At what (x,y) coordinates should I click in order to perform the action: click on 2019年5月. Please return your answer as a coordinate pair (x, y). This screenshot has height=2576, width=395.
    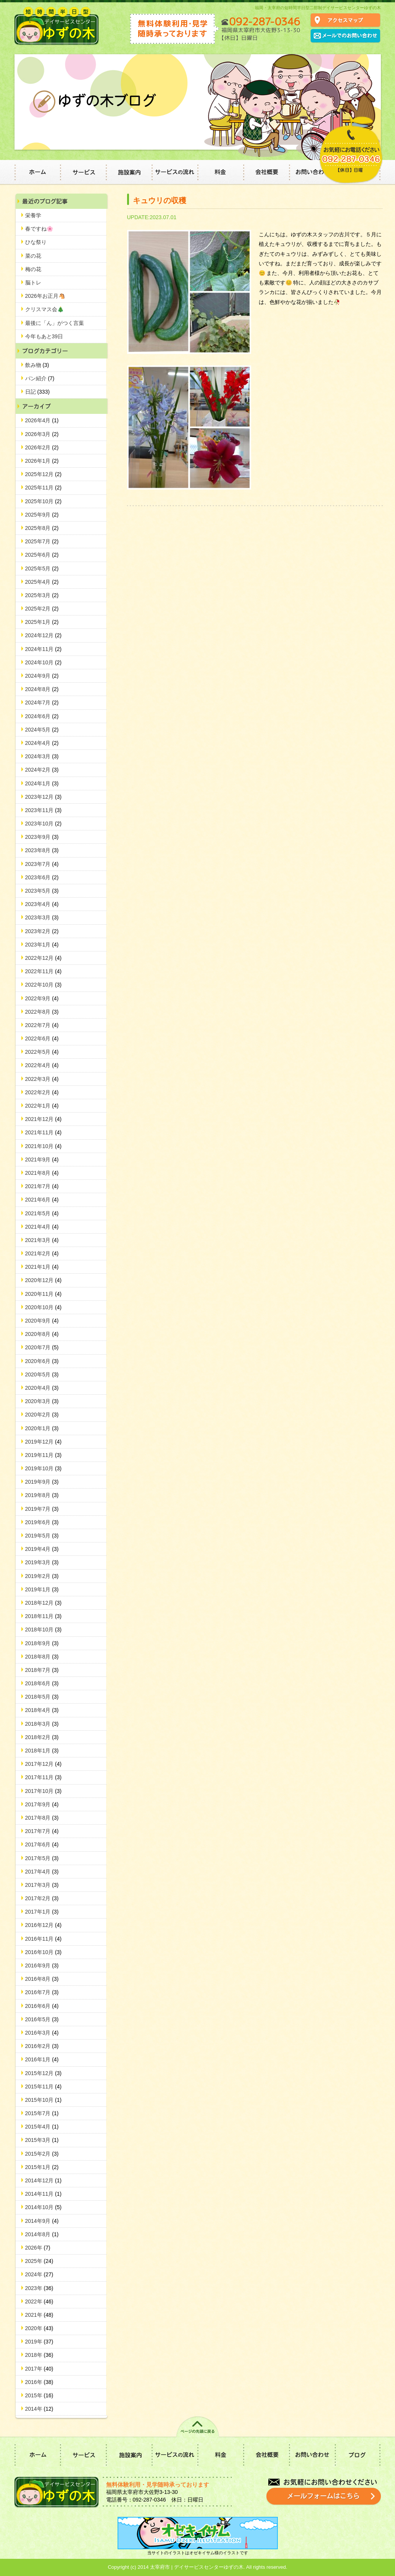
    Looking at the image, I should click on (42, 1536).